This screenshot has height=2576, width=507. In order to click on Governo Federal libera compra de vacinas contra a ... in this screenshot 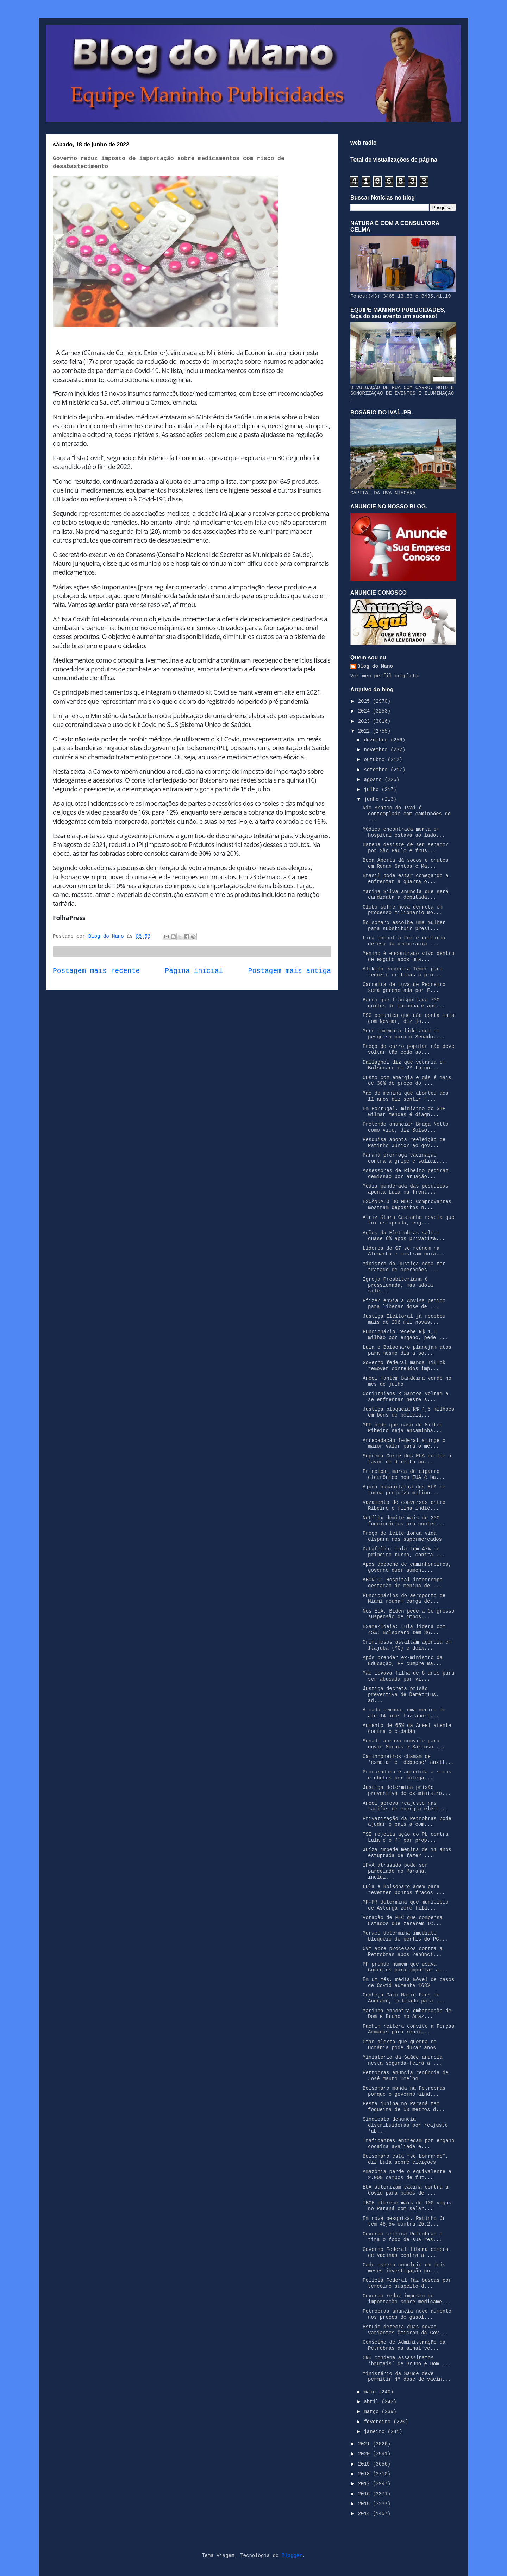, I will do `click(406, 2252)`.